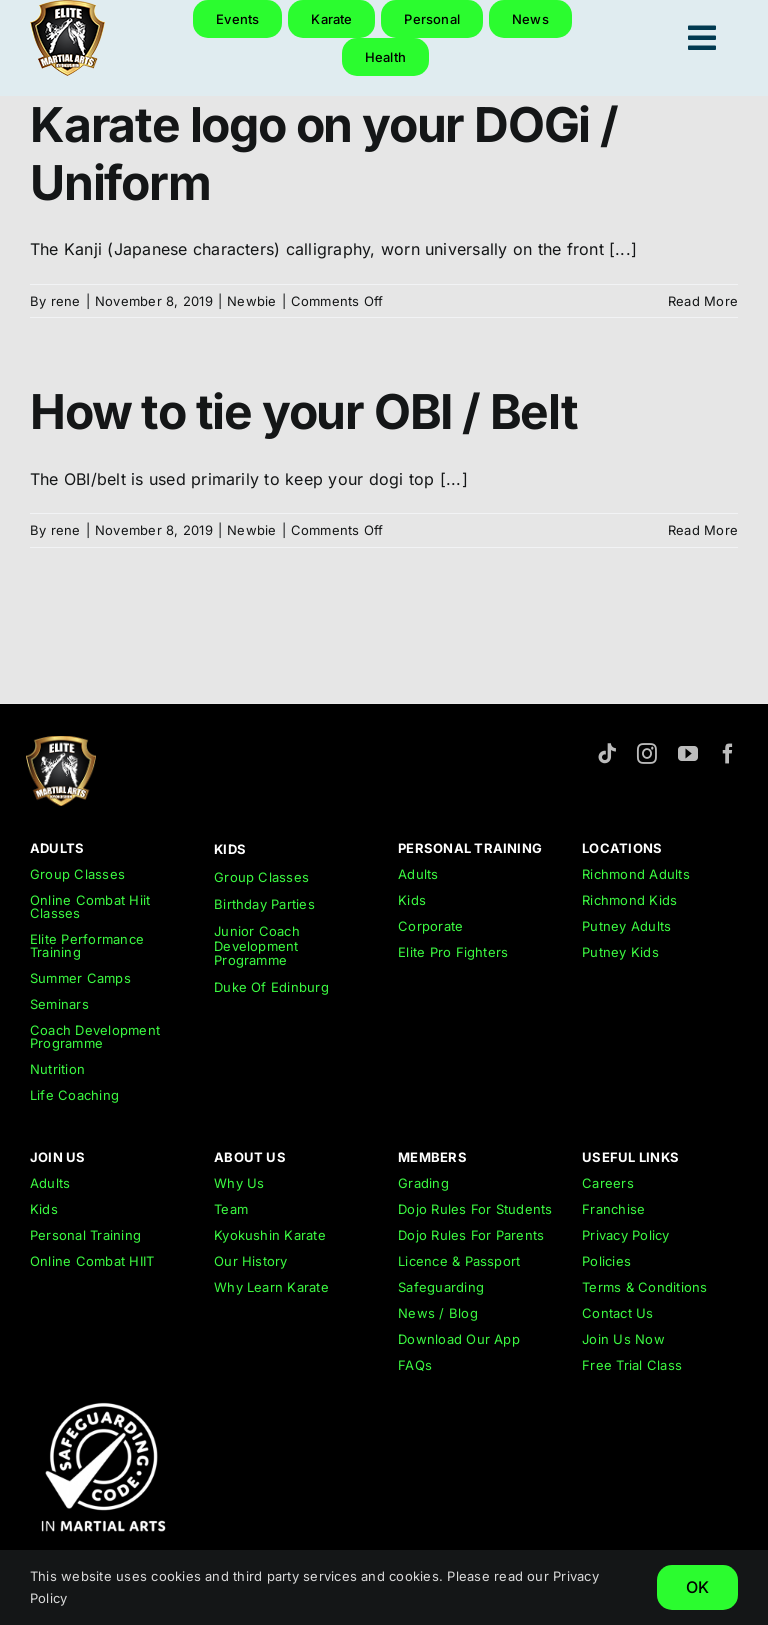 The height and width of the screenshot is (1625, 768). What do you see at coordinates (703, 530) in the screenshot?
I see `Read More [More on How to tie your OBI / Belt]` at bounding box center [703, 530].